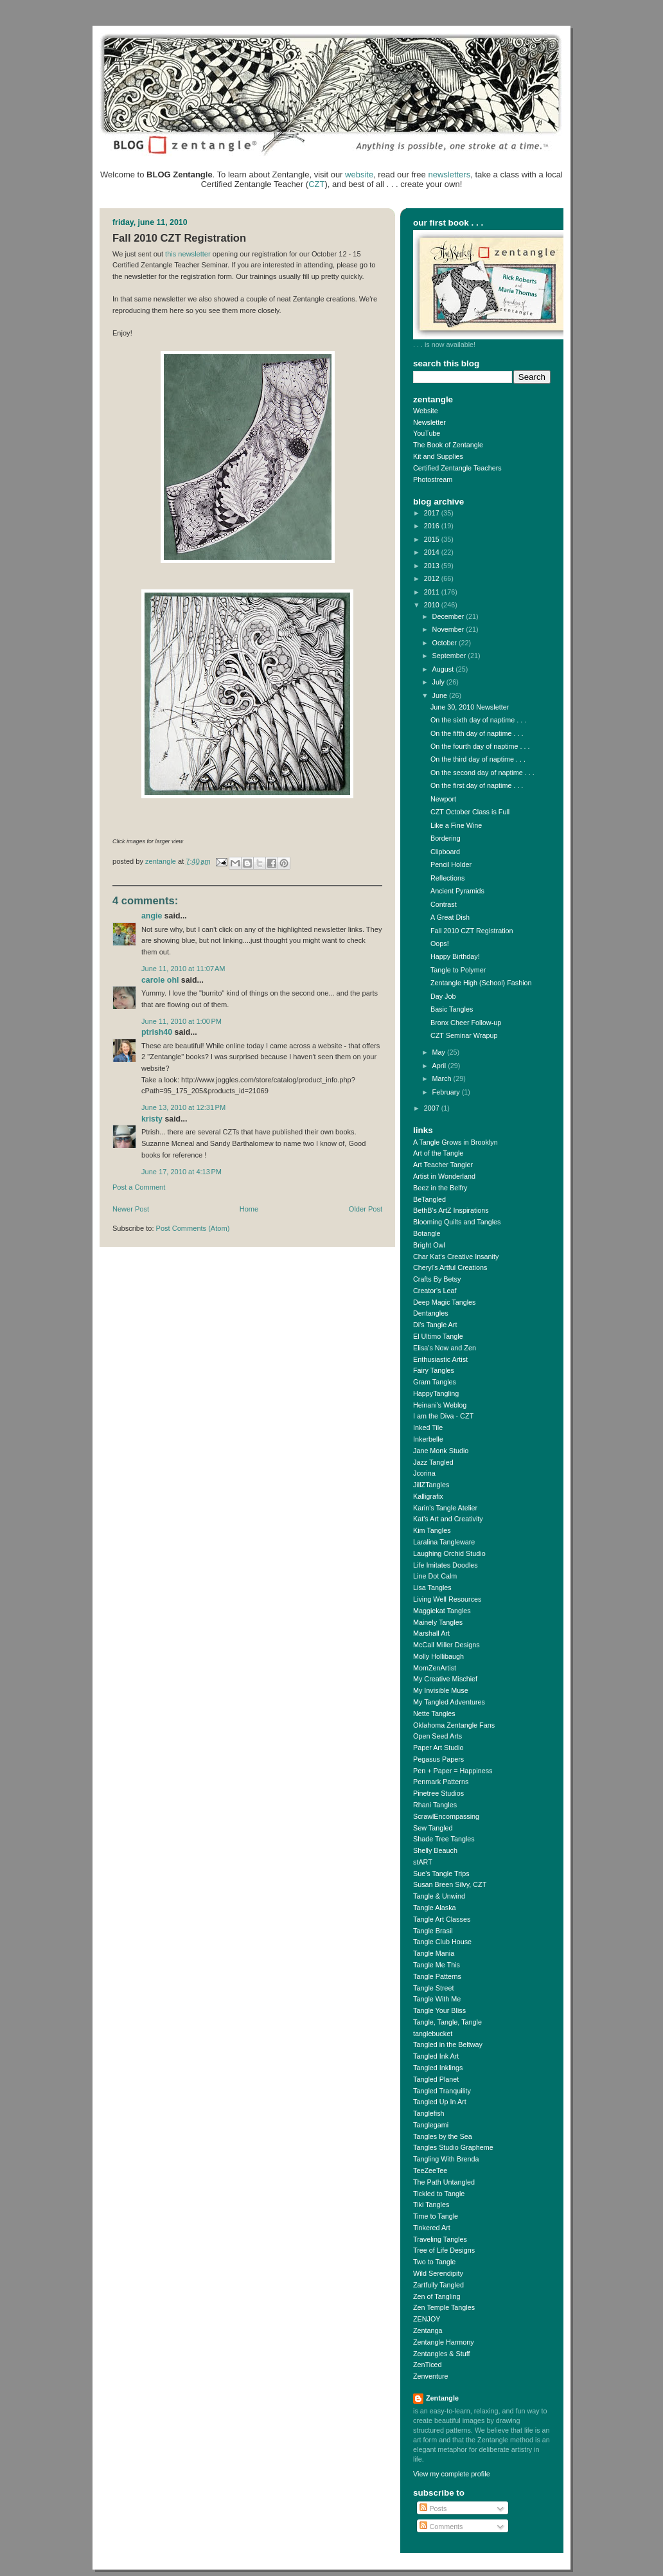  Describe the element at coordinates (447, 878) in the screenshot. I see `Reflections` at that location.